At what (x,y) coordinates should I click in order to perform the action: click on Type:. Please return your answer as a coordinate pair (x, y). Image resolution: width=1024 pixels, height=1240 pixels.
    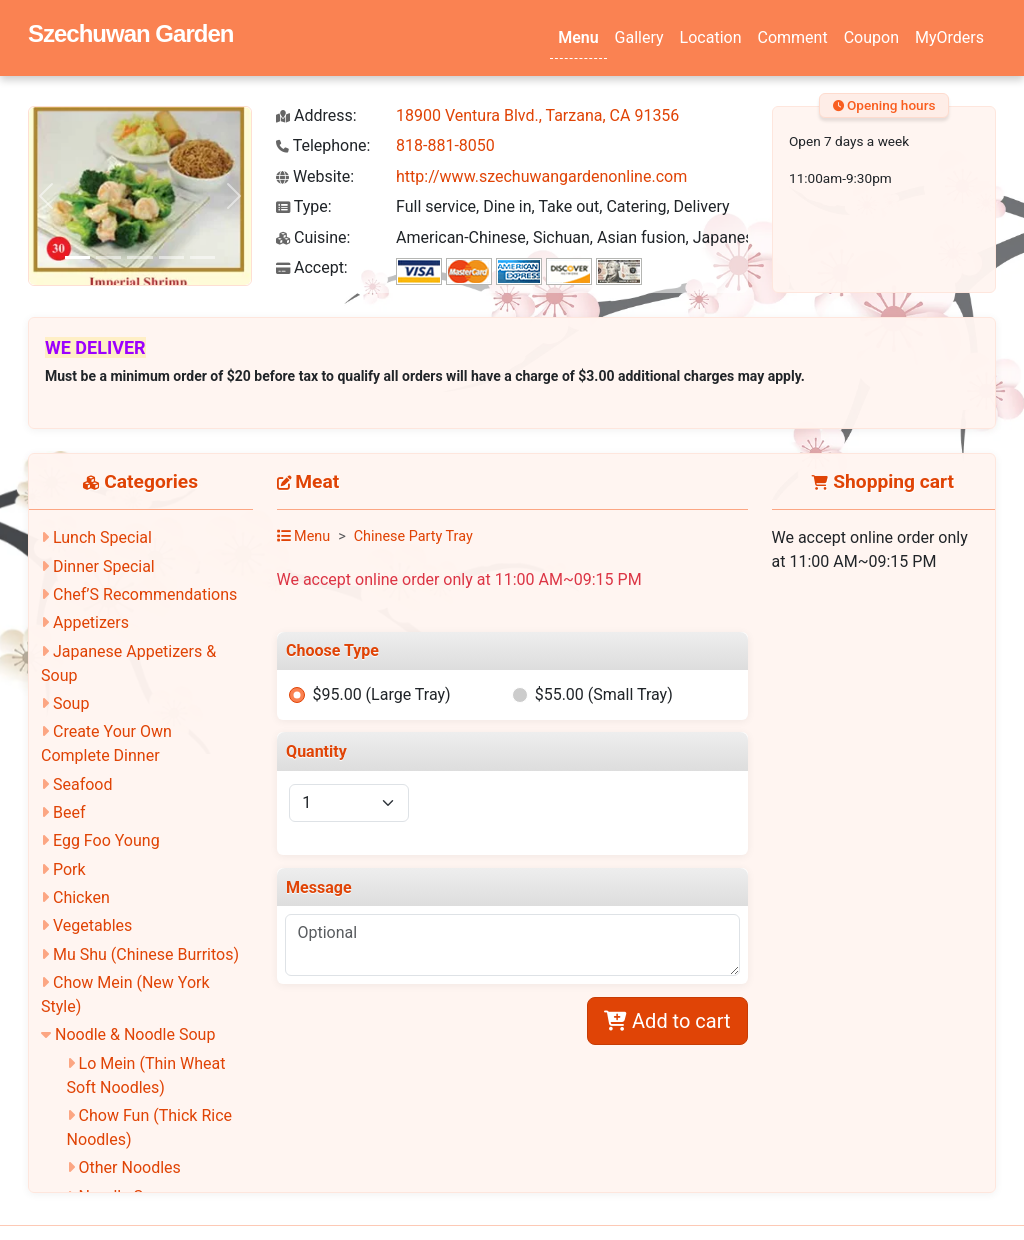
    Looking at the image, I should click on (304, 206).